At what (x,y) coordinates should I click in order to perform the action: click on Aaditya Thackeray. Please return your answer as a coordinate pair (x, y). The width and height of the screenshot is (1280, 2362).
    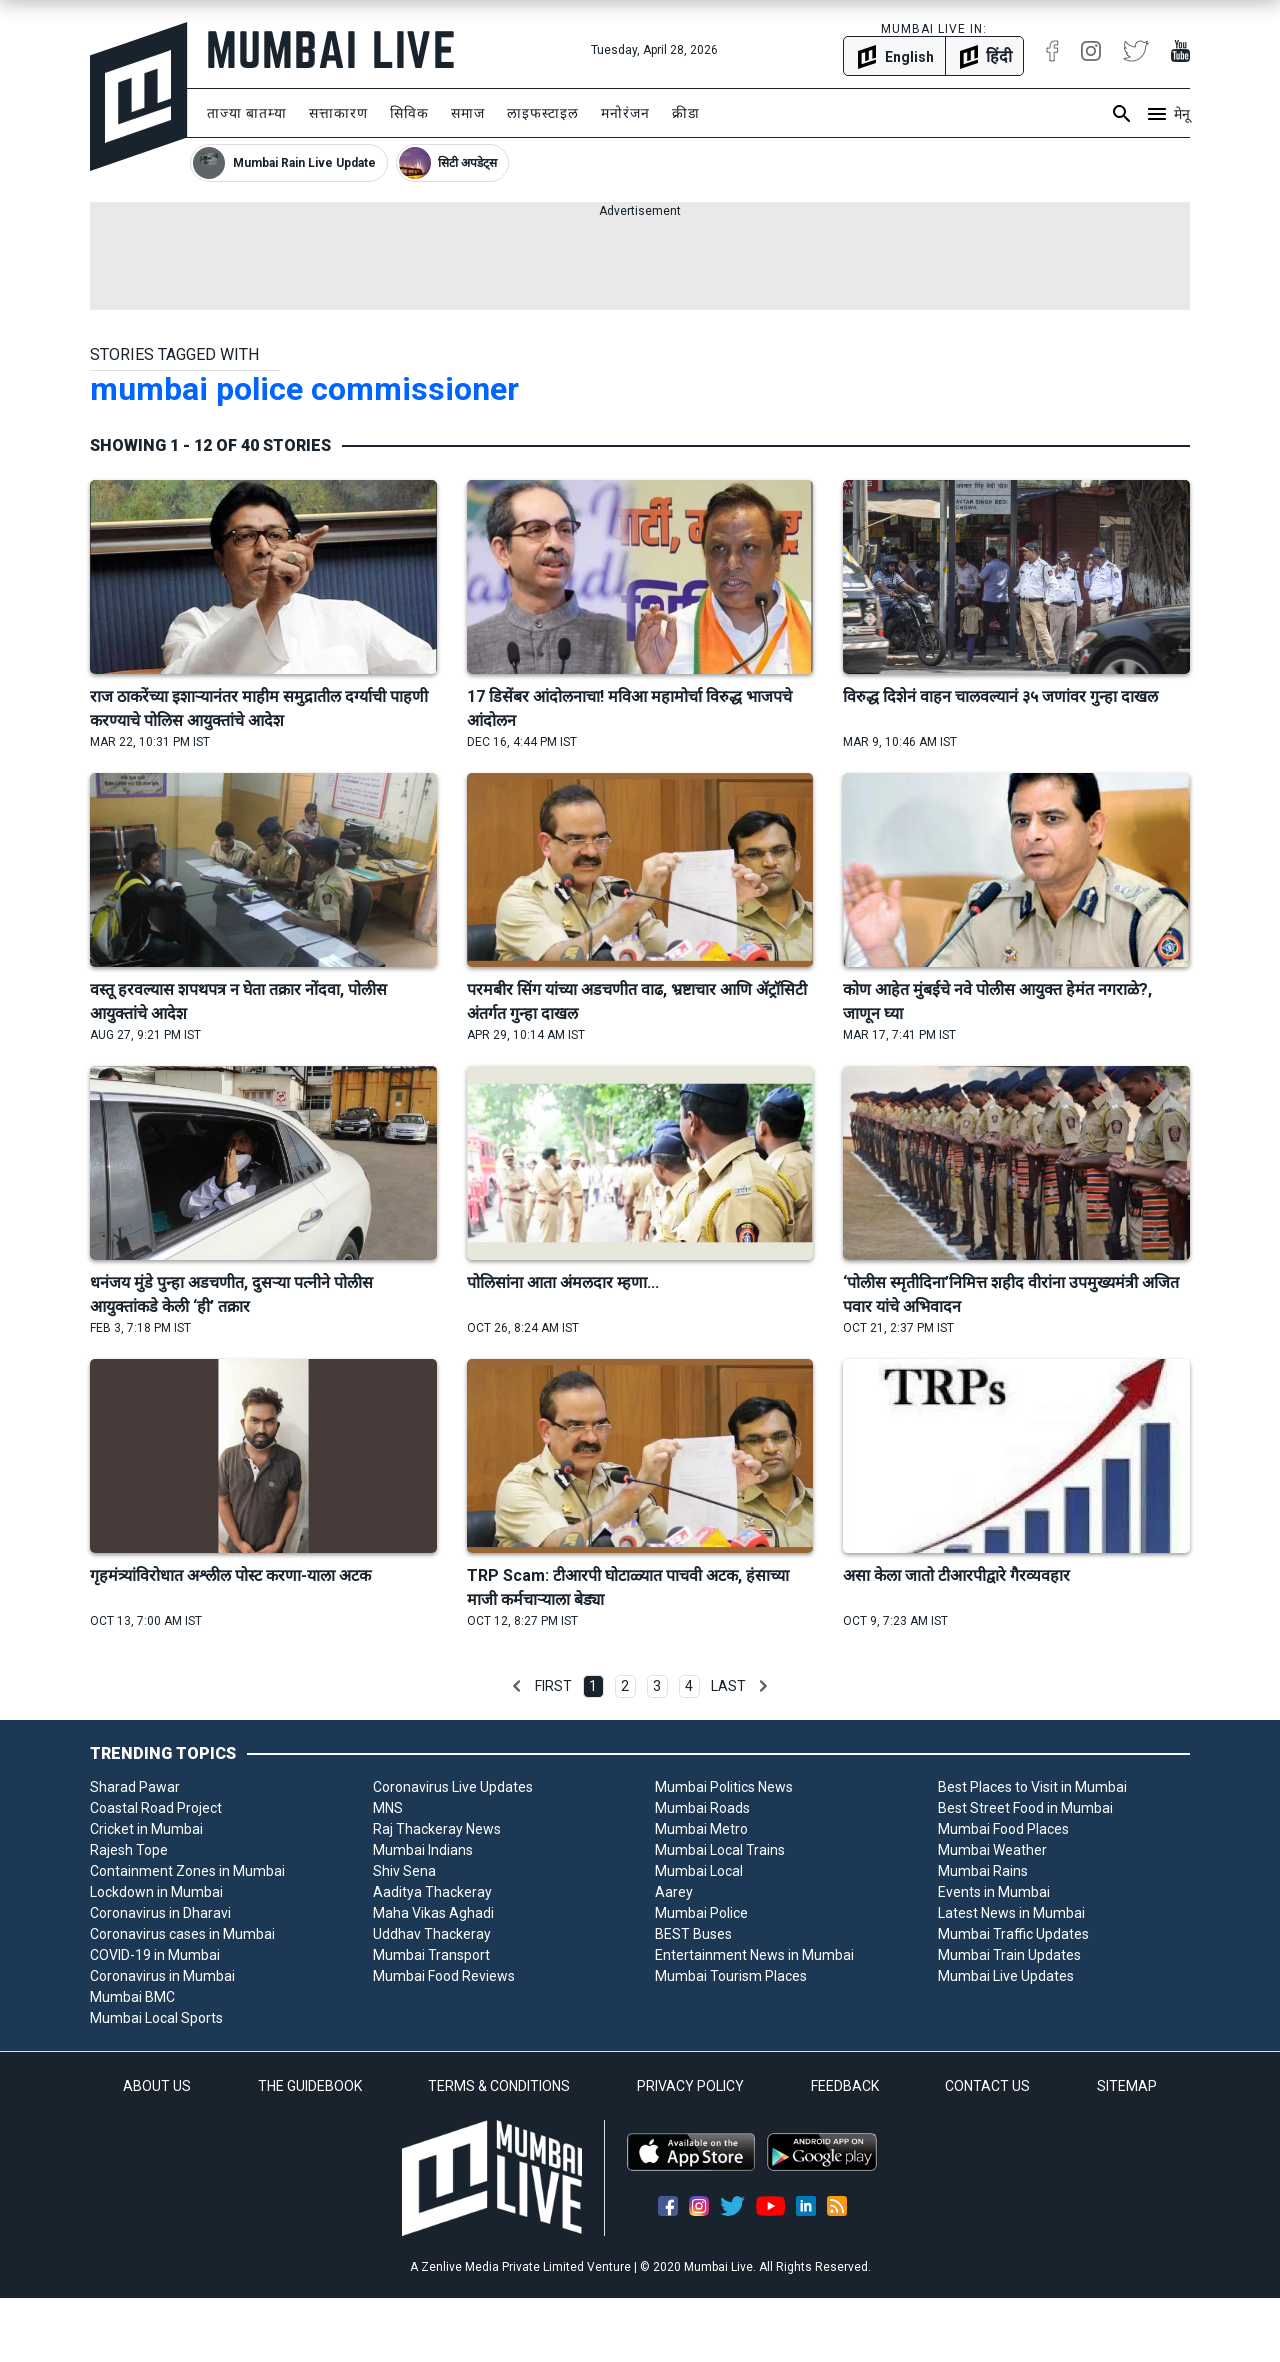
    Looking at the image, I should click on (432, 1892).